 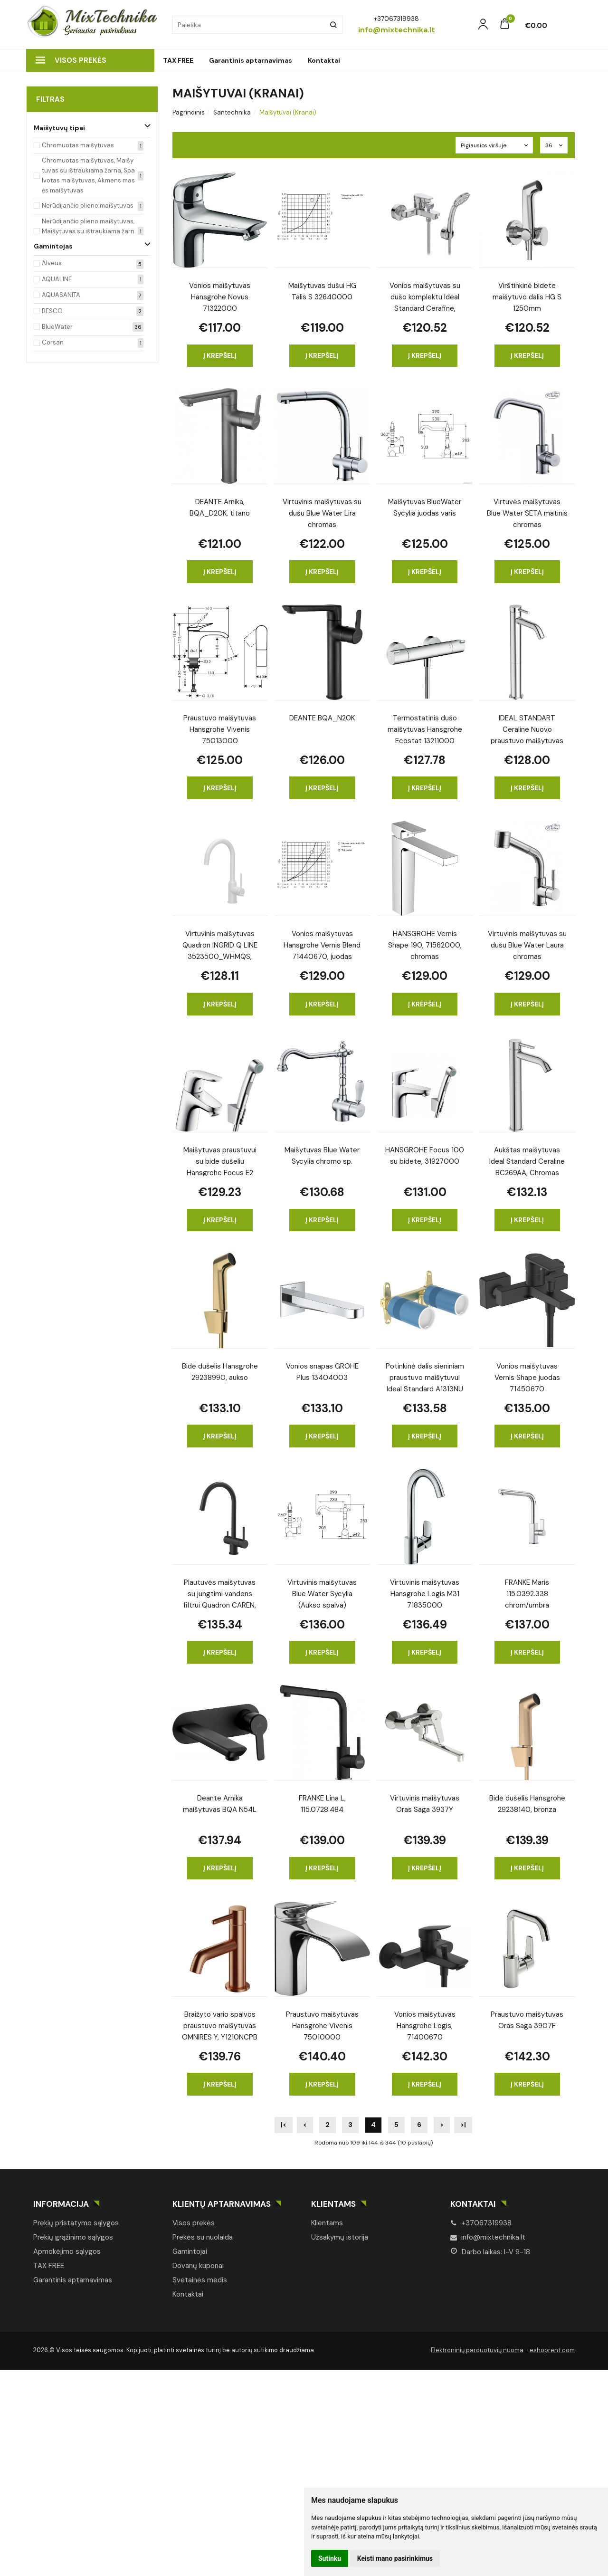 What do you see at coordinates (322, 1155) in the screenshot?
I see `Maišytuvas Blue Water Sycylia chromo sp.` at bounding box center [322, 1155].